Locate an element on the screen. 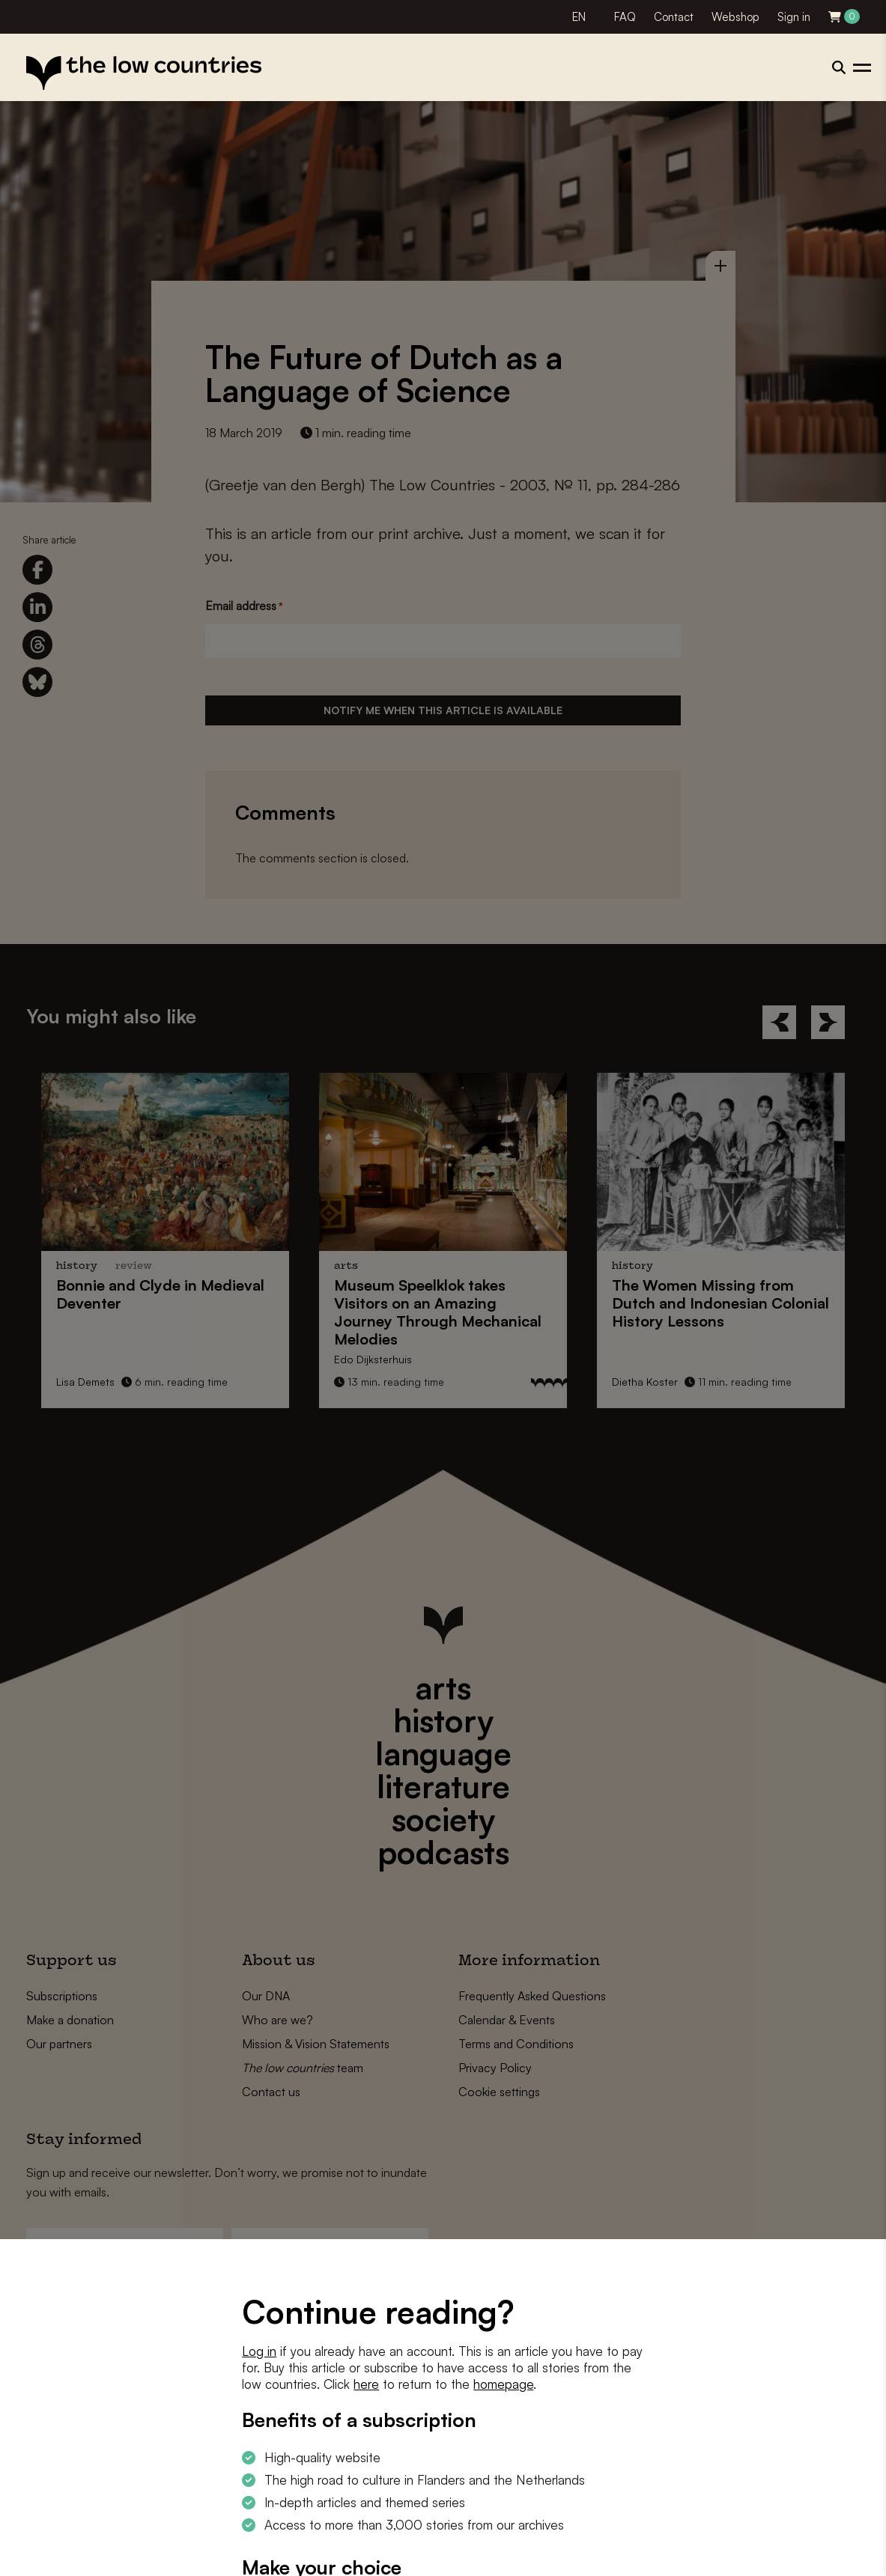 This screenshot has width=886, height=2576. FAQ is located at coordinates (625, 17).